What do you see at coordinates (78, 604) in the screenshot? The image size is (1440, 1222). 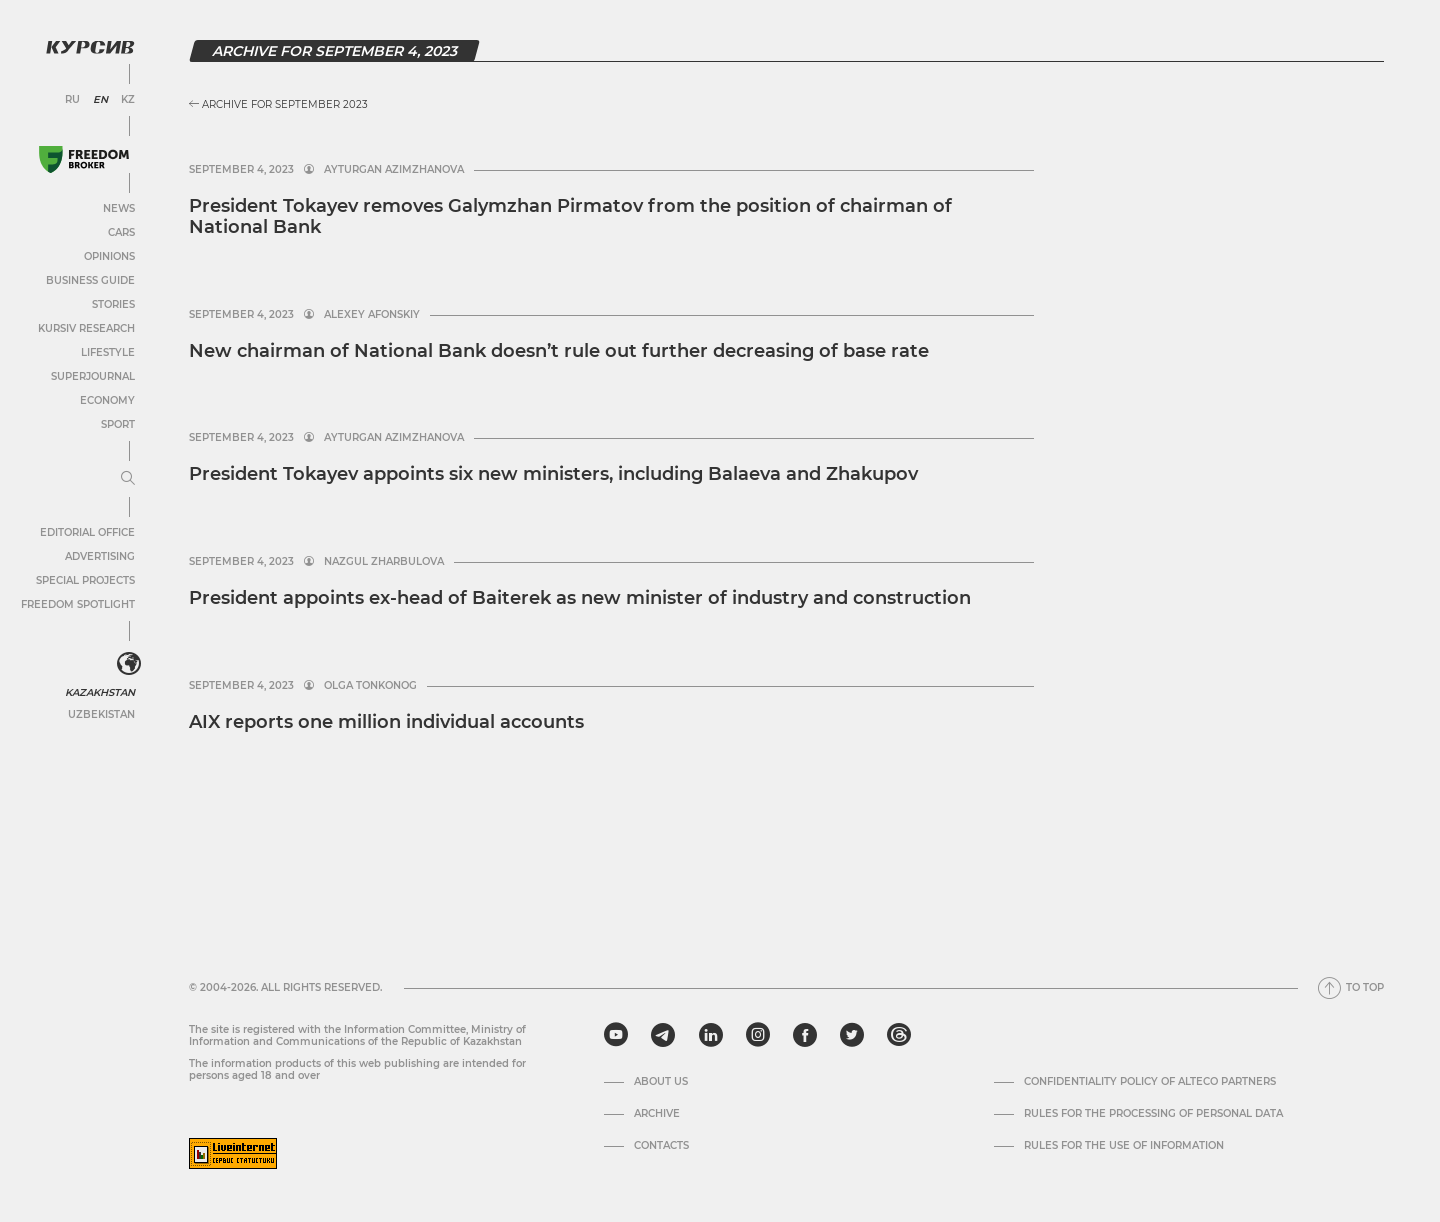 I see `Freedom Spotlight` at bounding box center [78, 604].